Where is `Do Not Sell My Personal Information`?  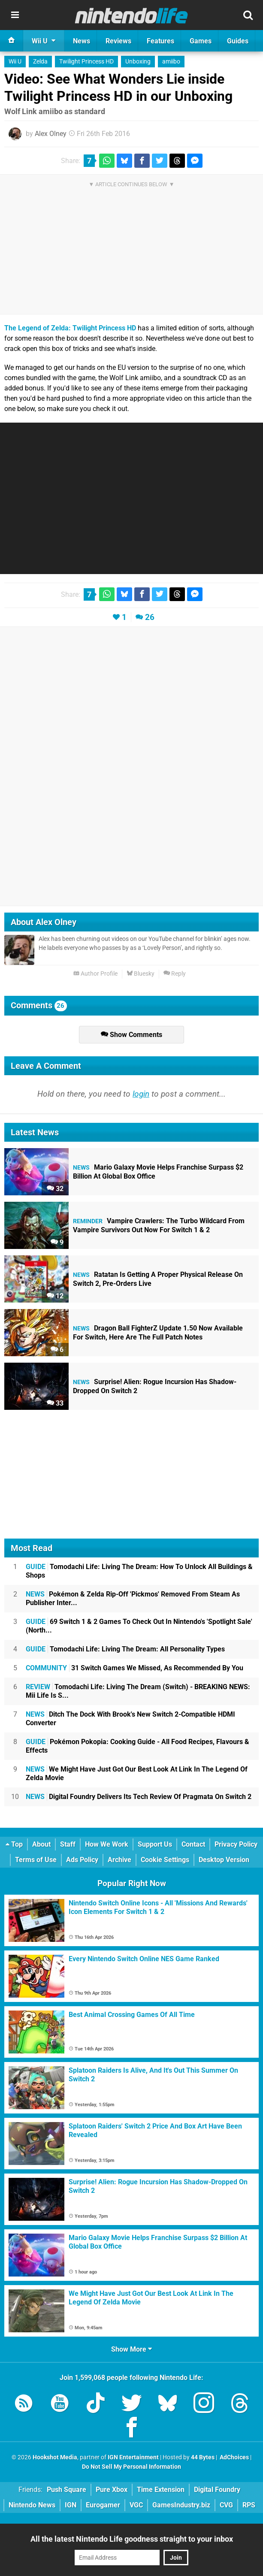
Do Not Sell My Personal Information is located at coordinates (131, 2466).